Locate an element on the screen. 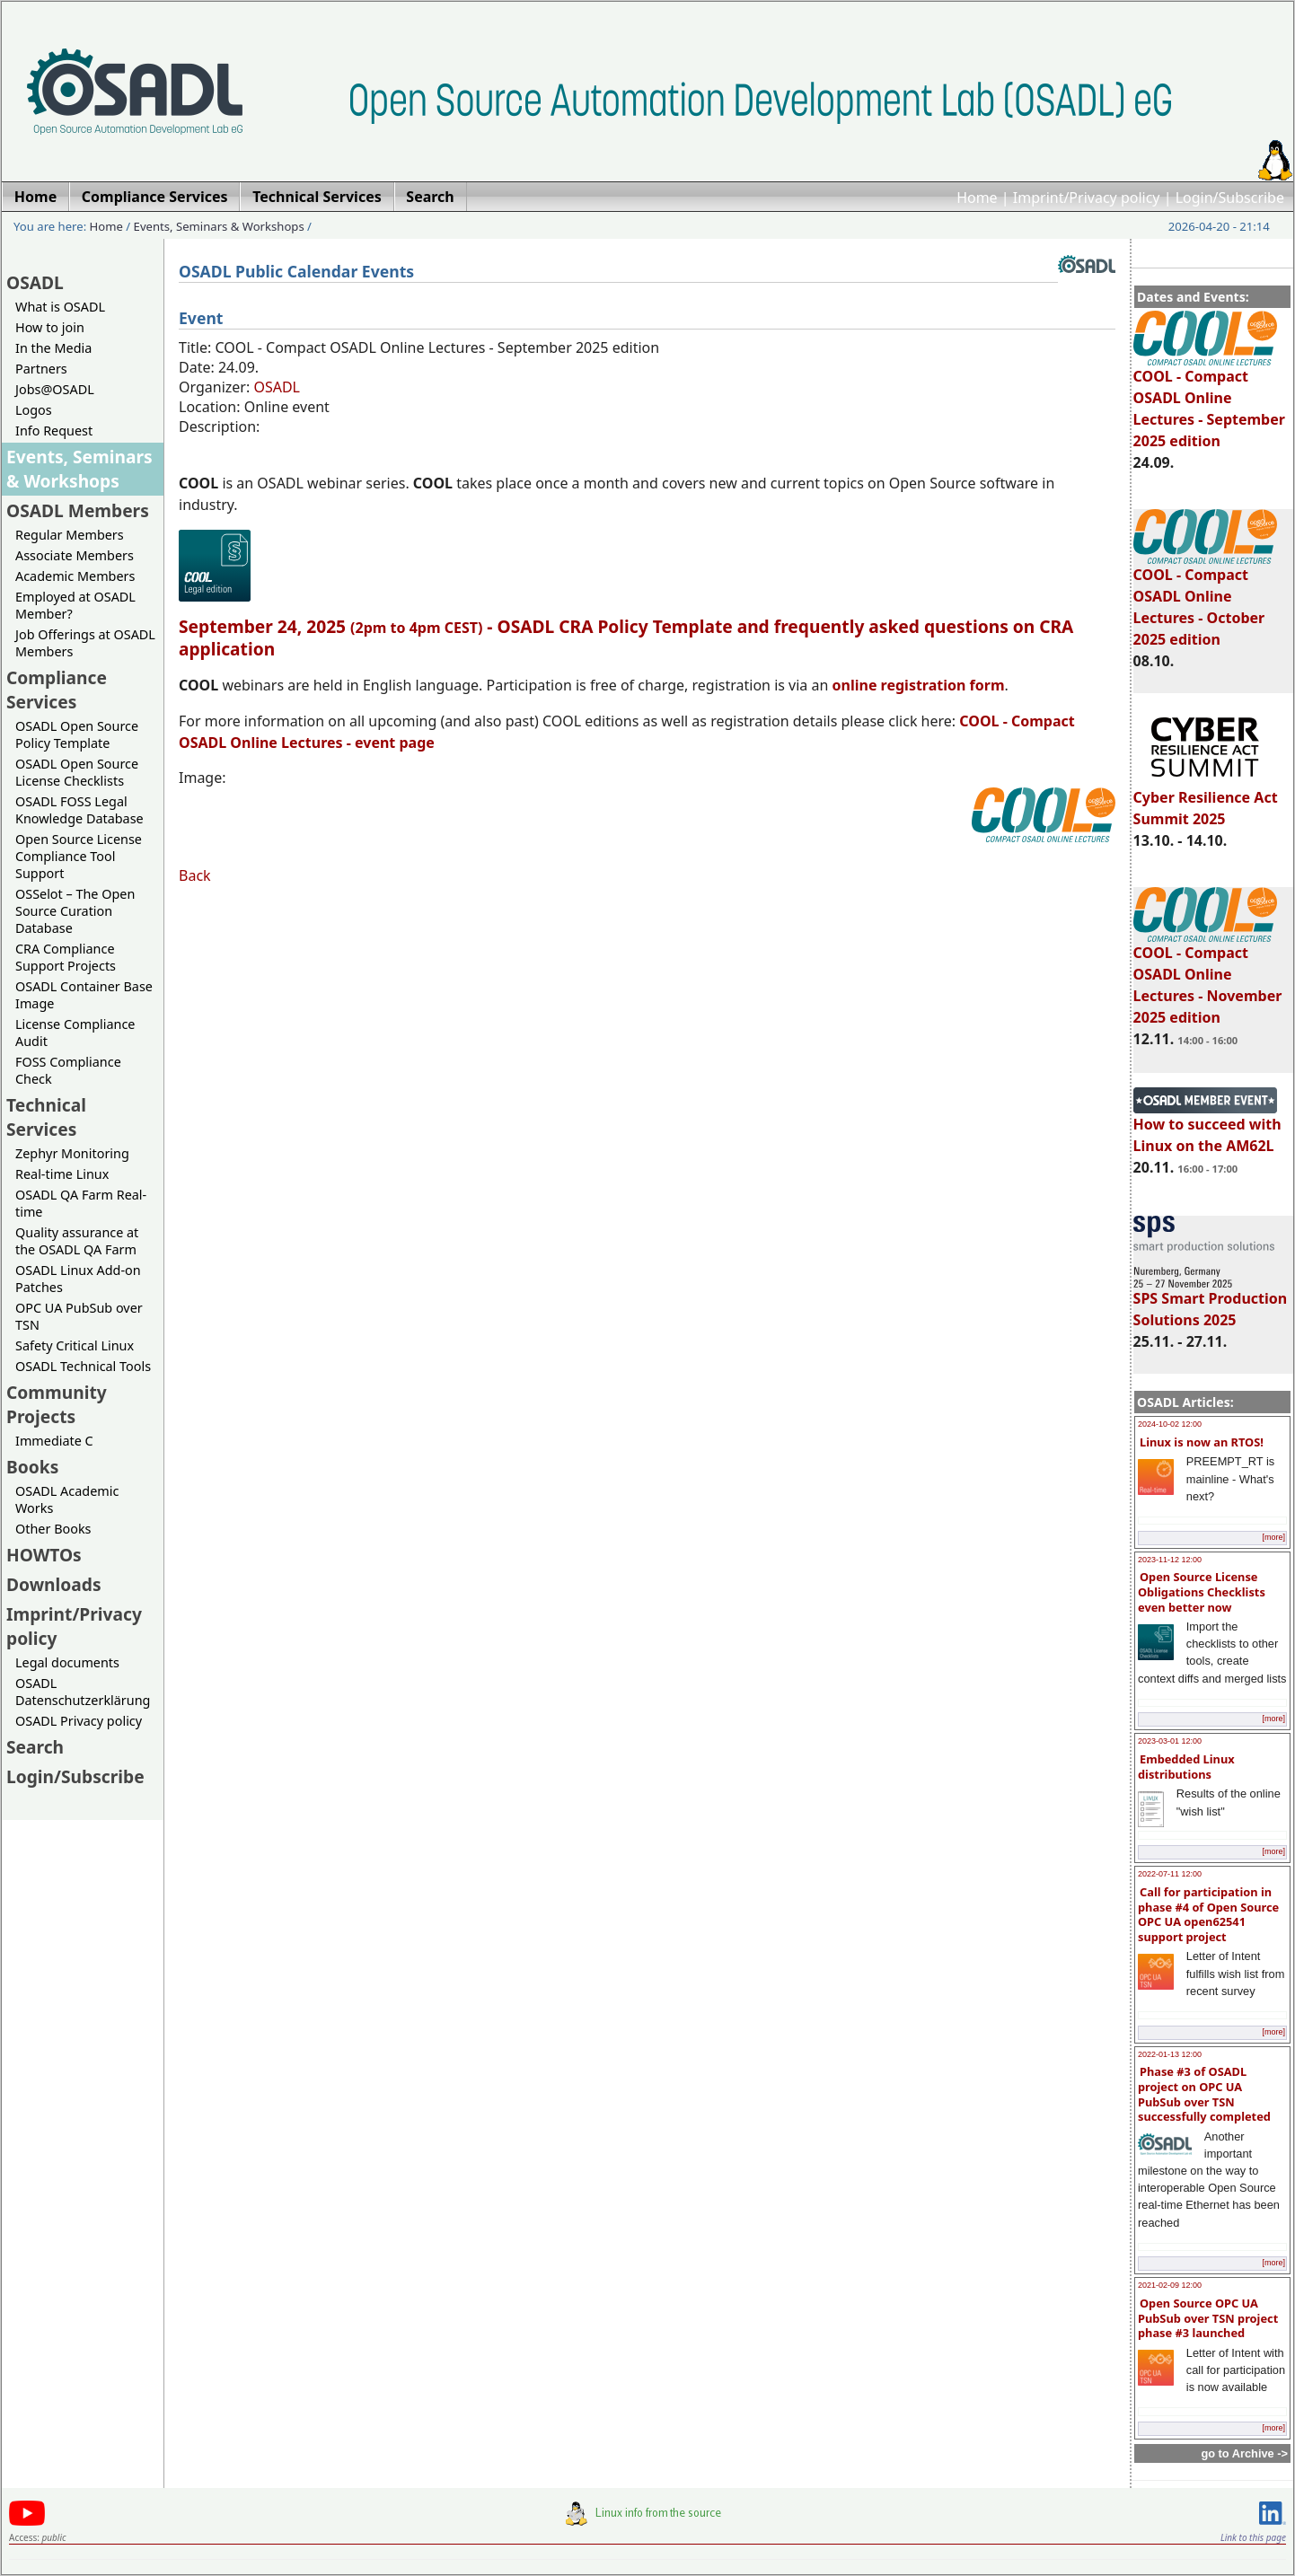 The width and height of the screenshot is (1295, 2576). OSADL Academic Works is located at coordinates (67, 1499).